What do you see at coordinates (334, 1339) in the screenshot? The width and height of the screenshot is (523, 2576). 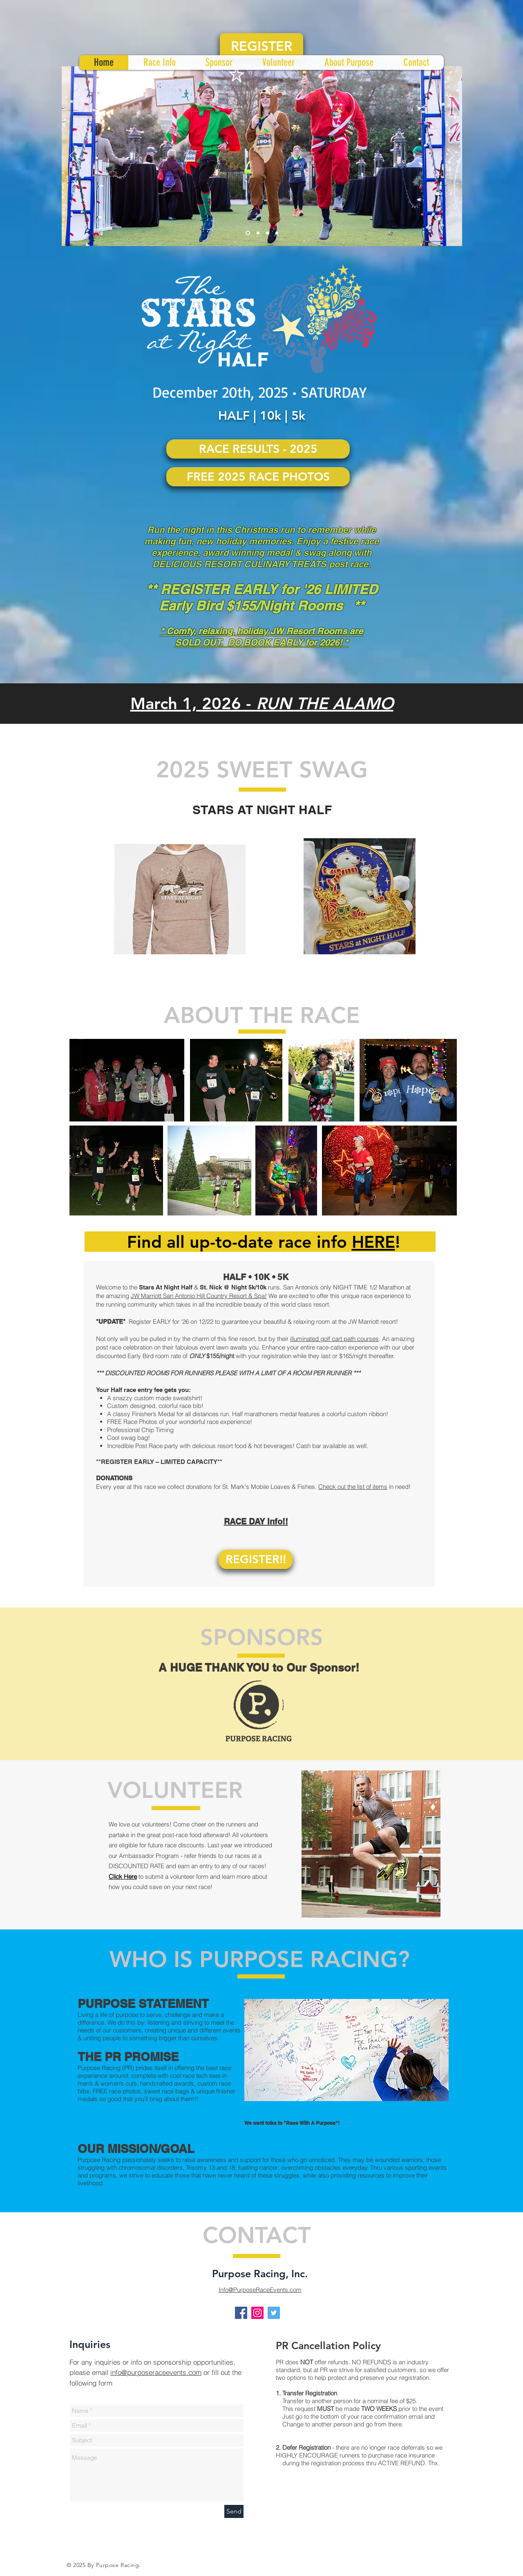 I see `illuminated golf cart path courses` at bounding box center [334, 1339].